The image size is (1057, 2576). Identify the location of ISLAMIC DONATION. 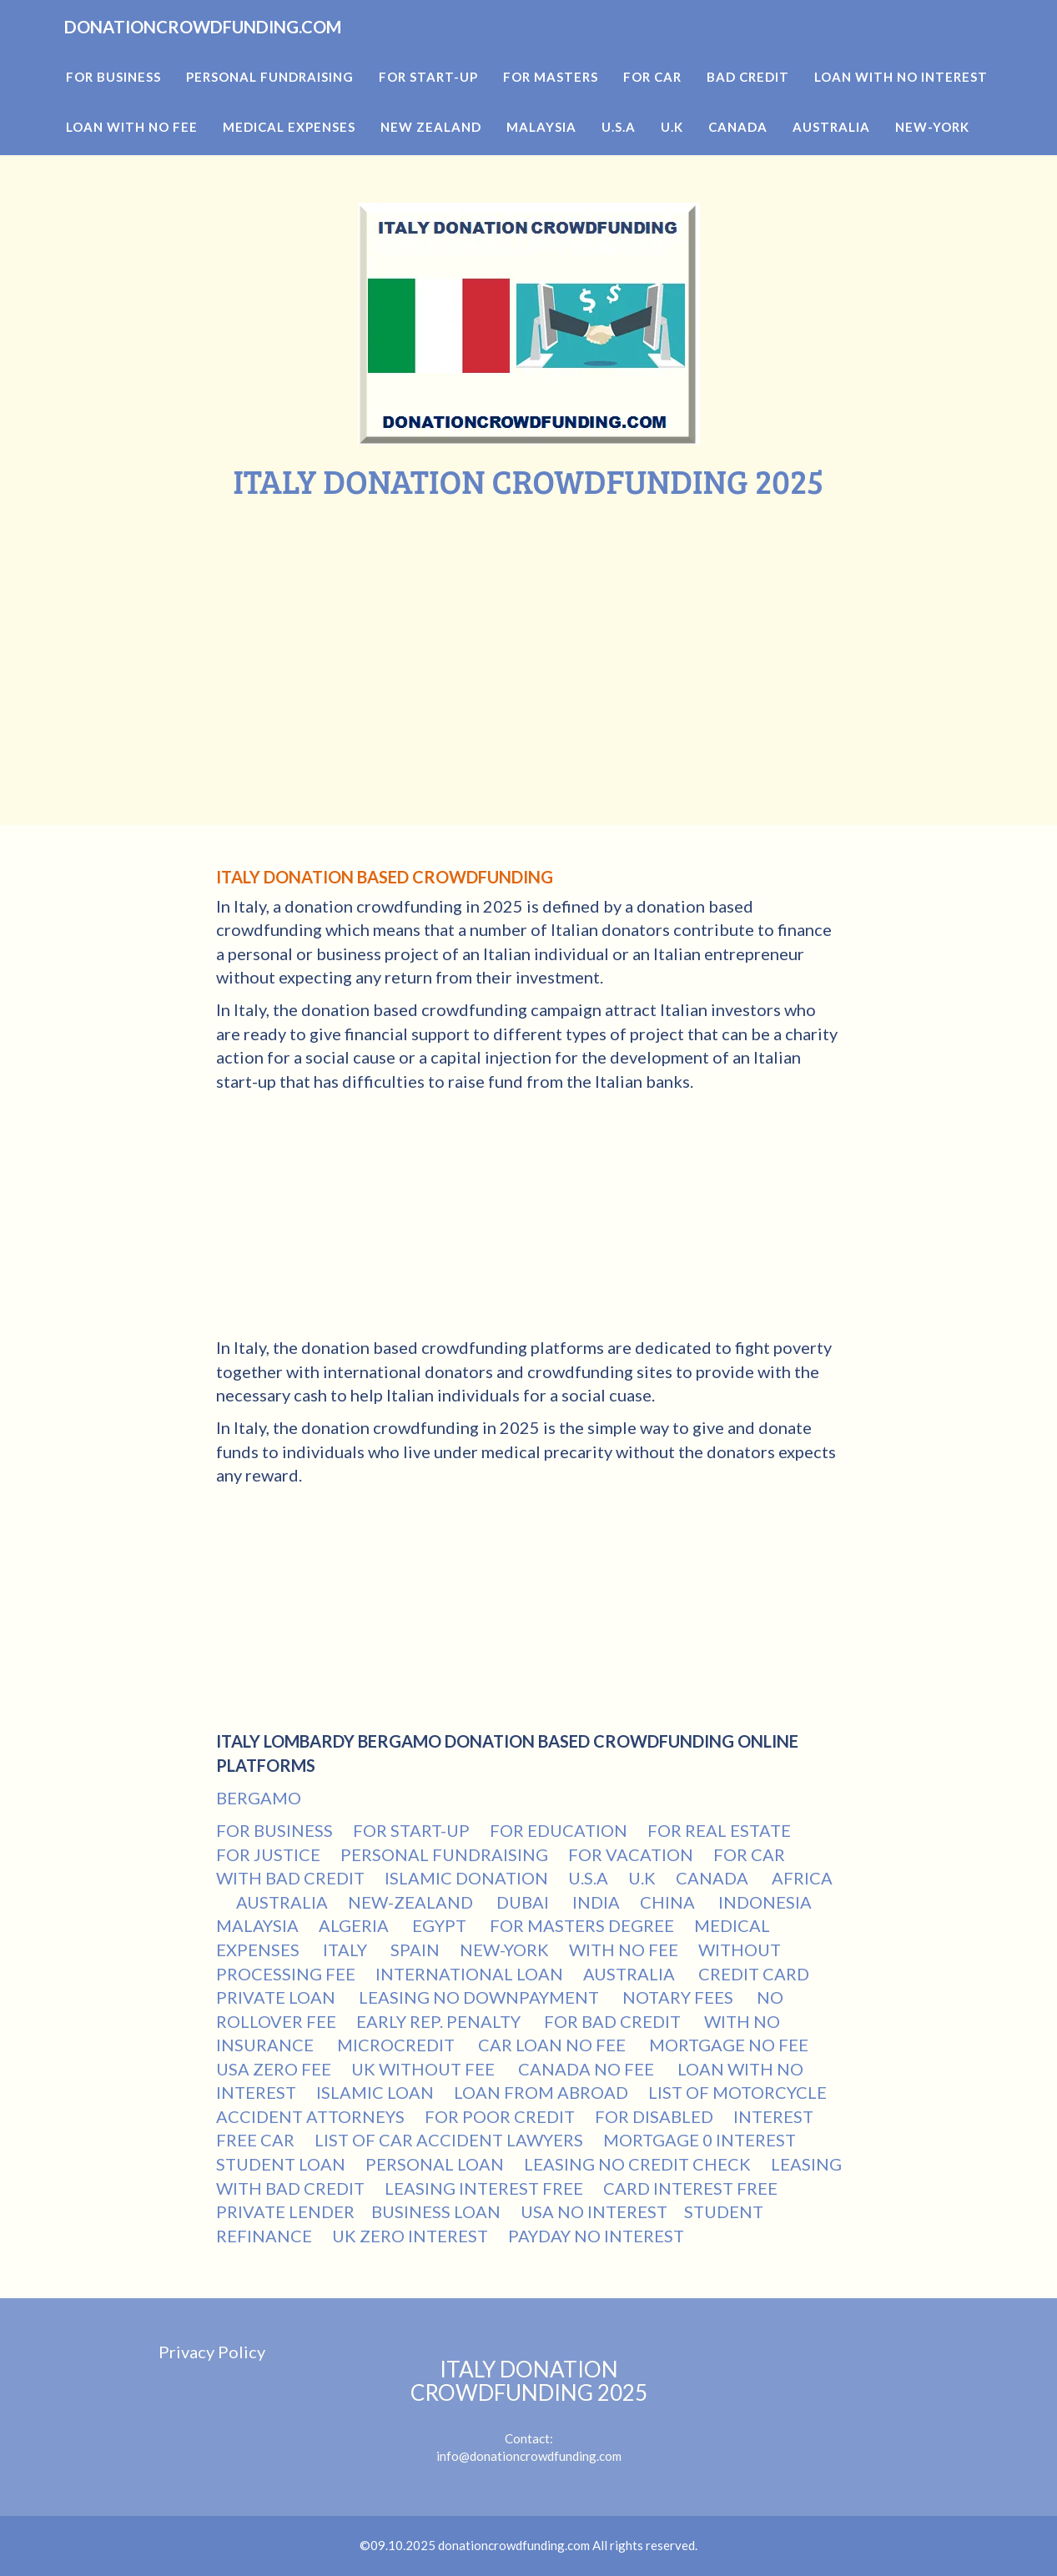
(466, 1878).